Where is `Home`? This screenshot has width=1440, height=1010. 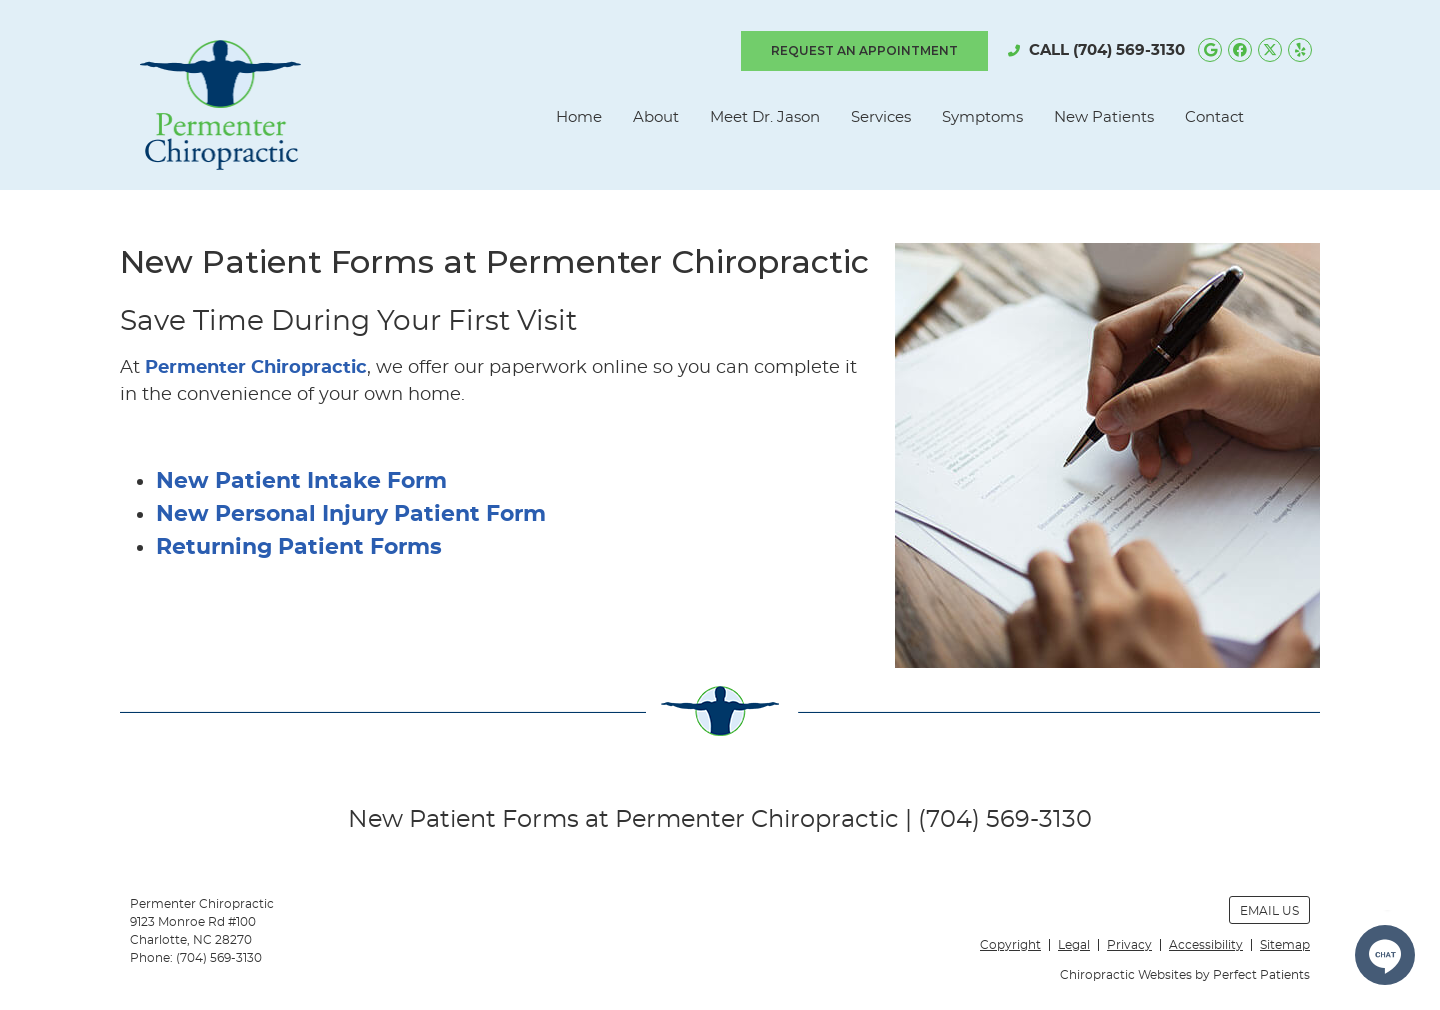 Home is located at coordinates (579, 117).